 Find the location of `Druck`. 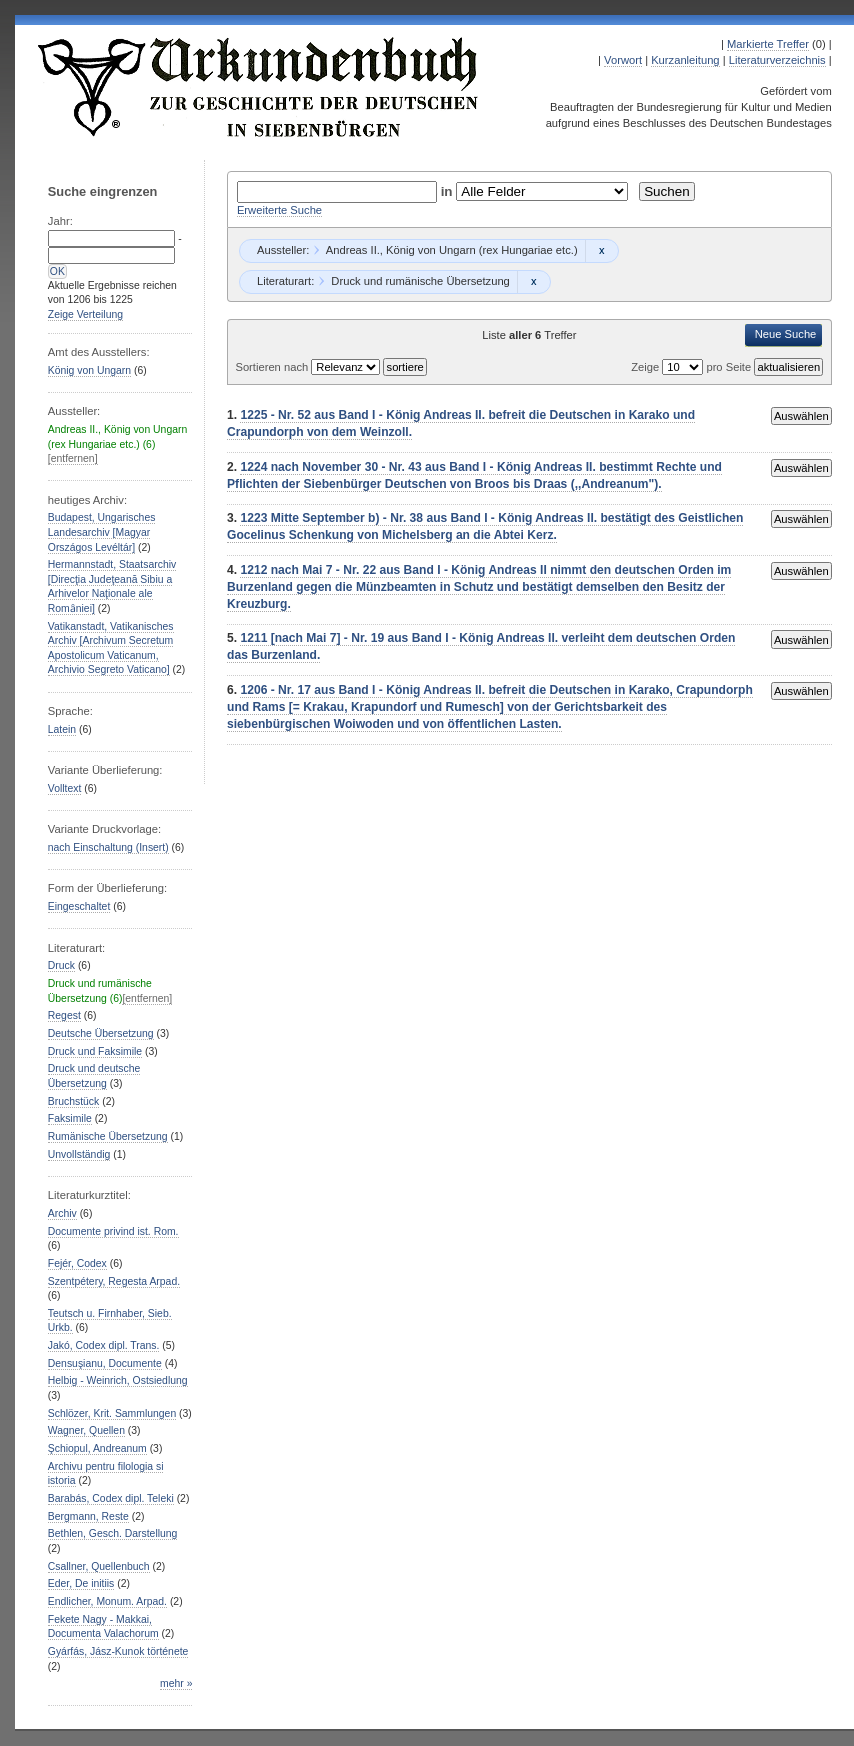

Druck is located at coordinates (61, 965).